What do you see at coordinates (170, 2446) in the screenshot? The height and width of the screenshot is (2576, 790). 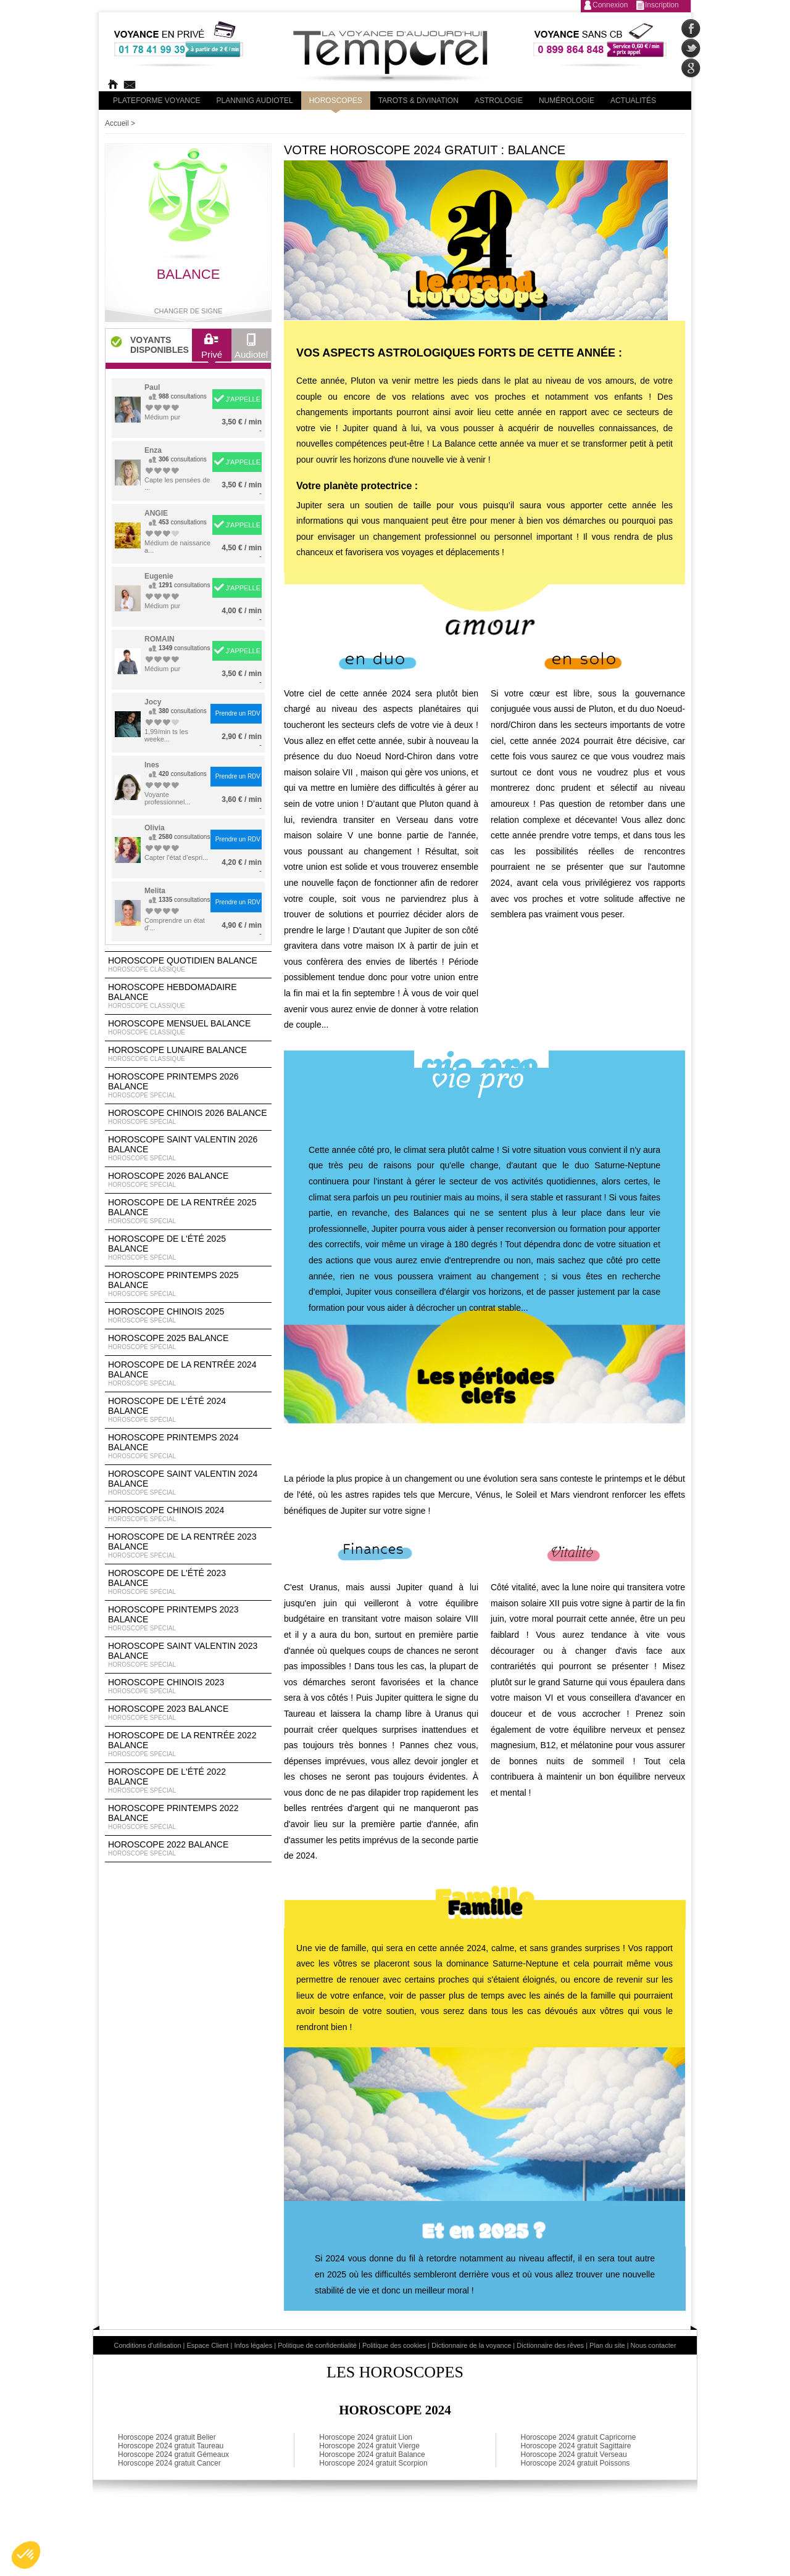 I see `Horoscope 2024 gratuit Taureau` at bounding box center [170, 2446].